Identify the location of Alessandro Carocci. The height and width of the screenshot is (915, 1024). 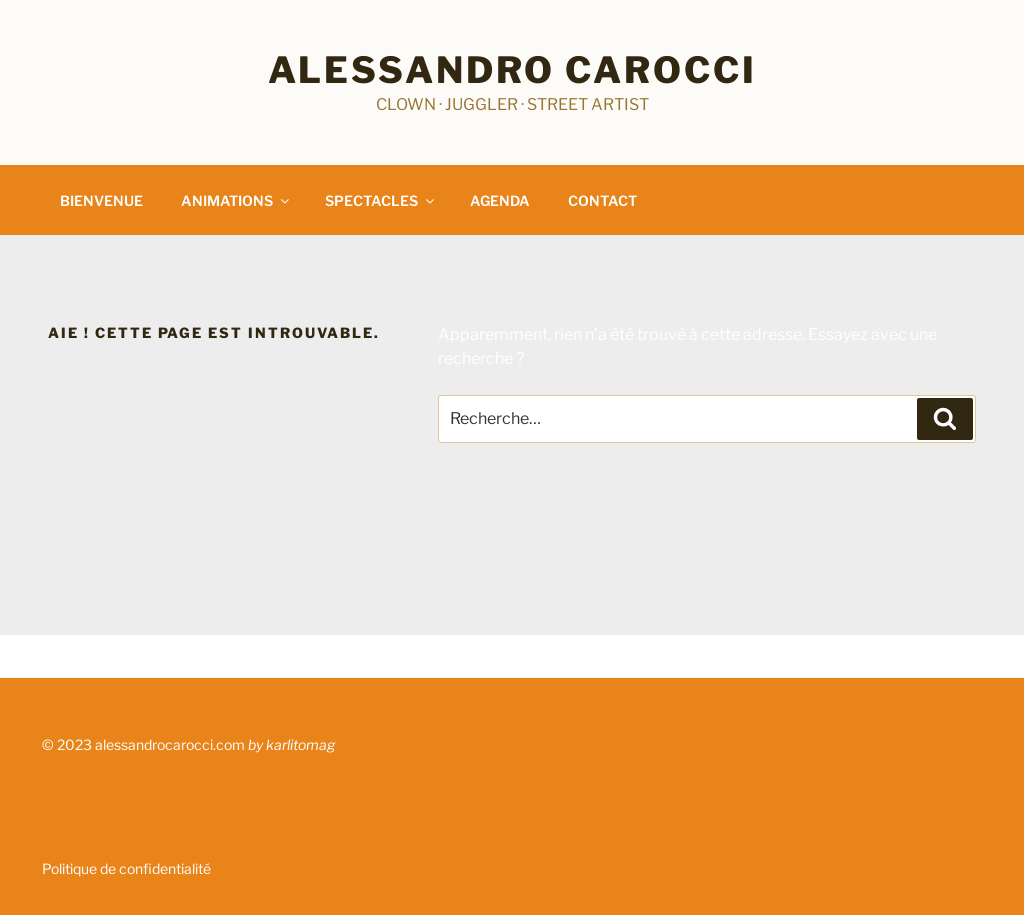
(512, 70).